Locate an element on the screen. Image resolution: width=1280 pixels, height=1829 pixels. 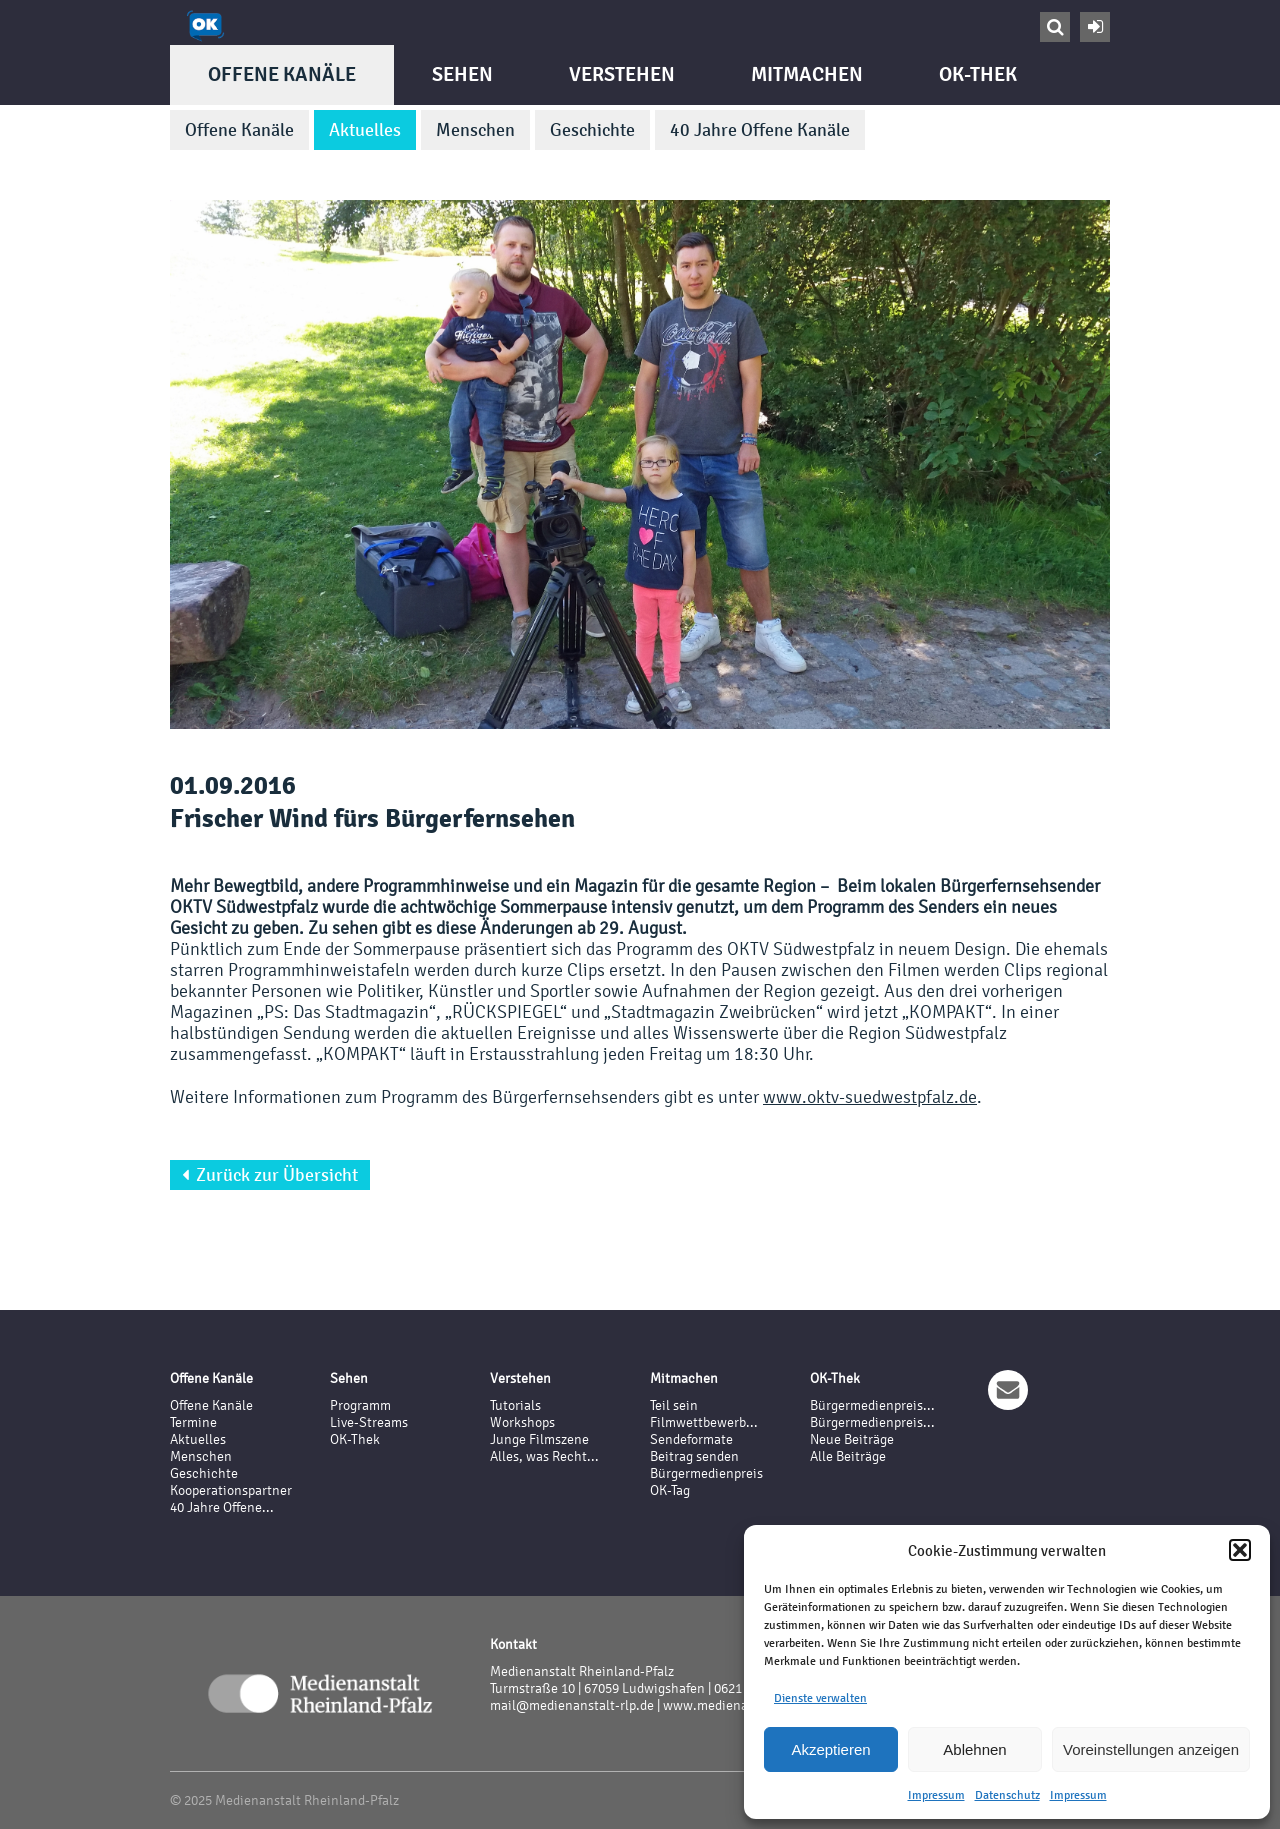
Menschen is located at coordinates (475, 130).